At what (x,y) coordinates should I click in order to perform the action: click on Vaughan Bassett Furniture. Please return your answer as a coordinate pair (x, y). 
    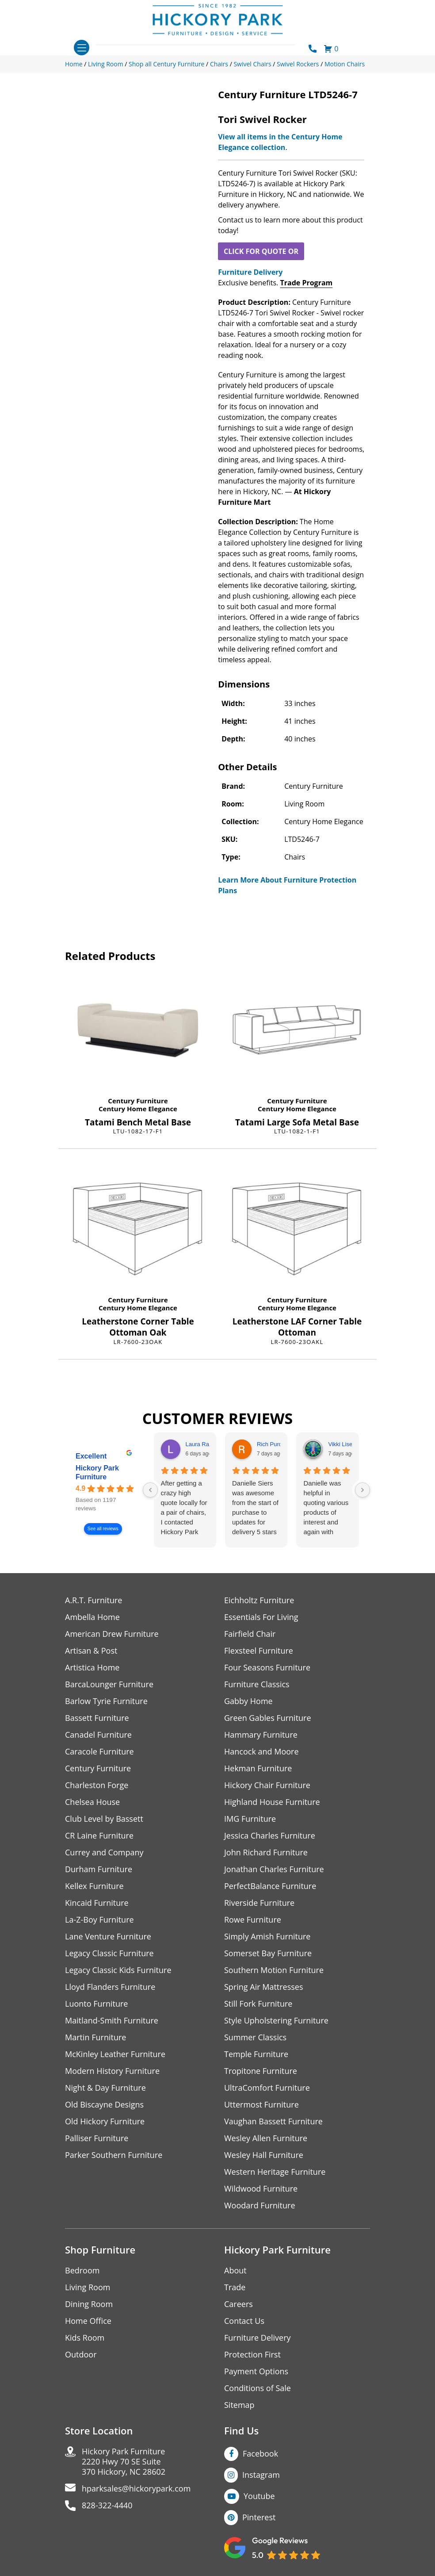
    Looking at the image, I should click on (273, 2121).